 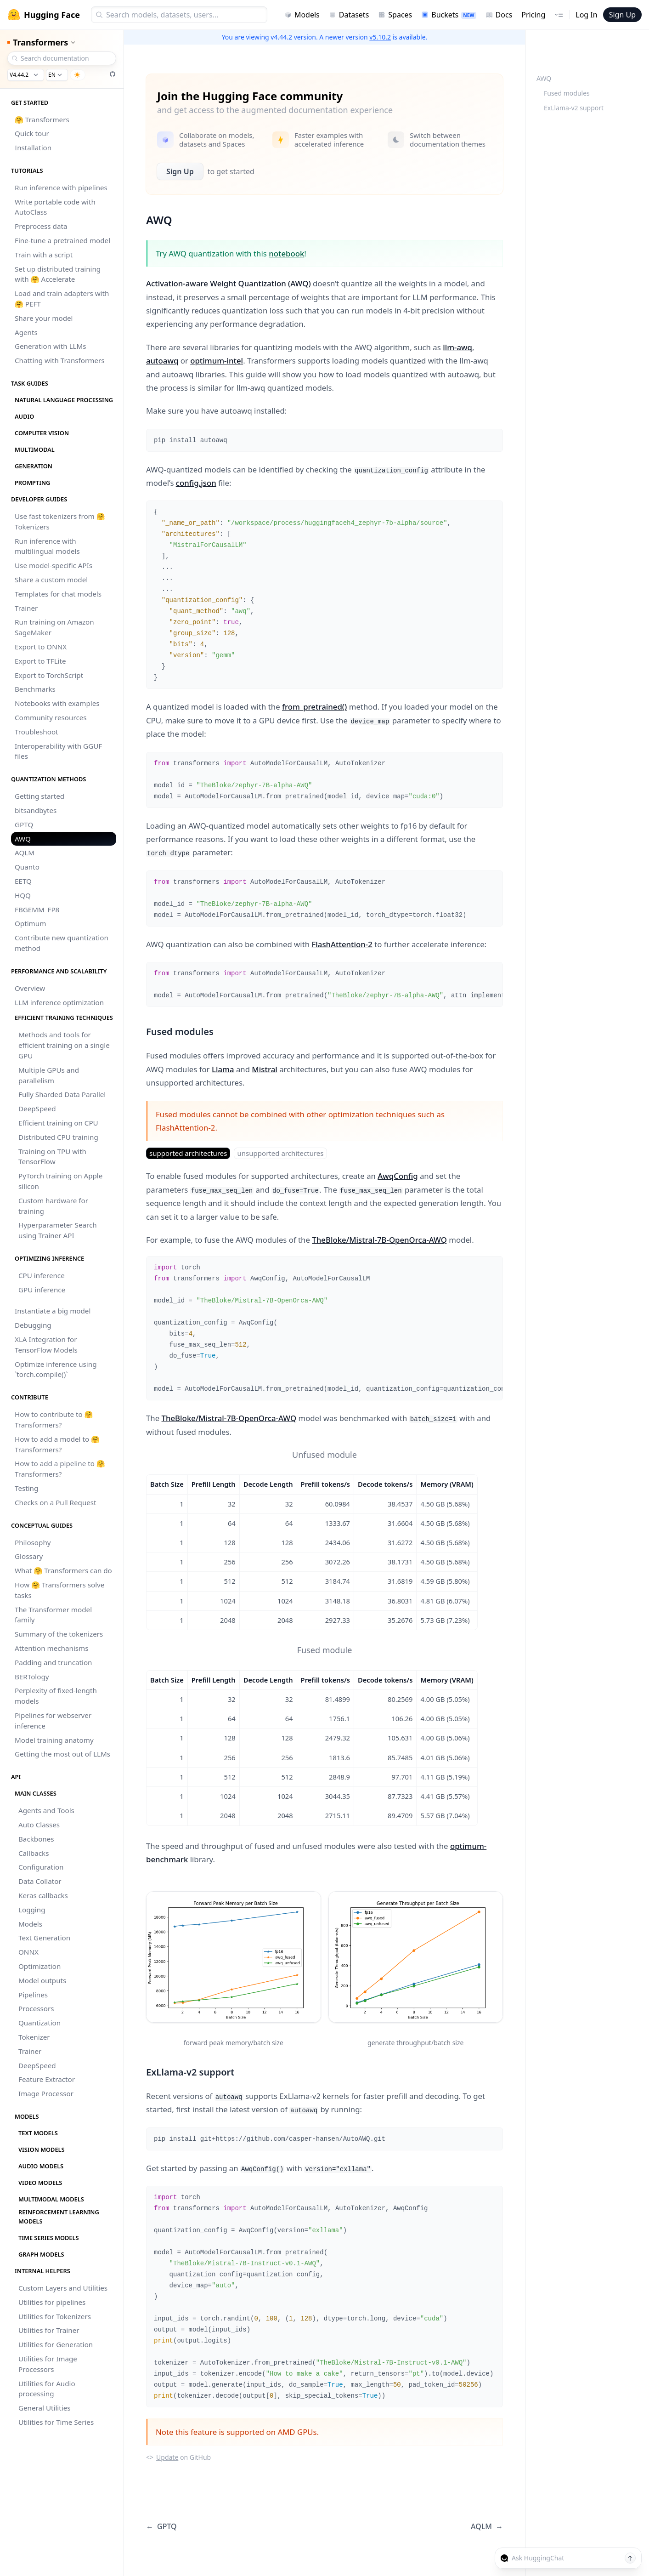 I want to click on Overview, so click(x=30, y=988).